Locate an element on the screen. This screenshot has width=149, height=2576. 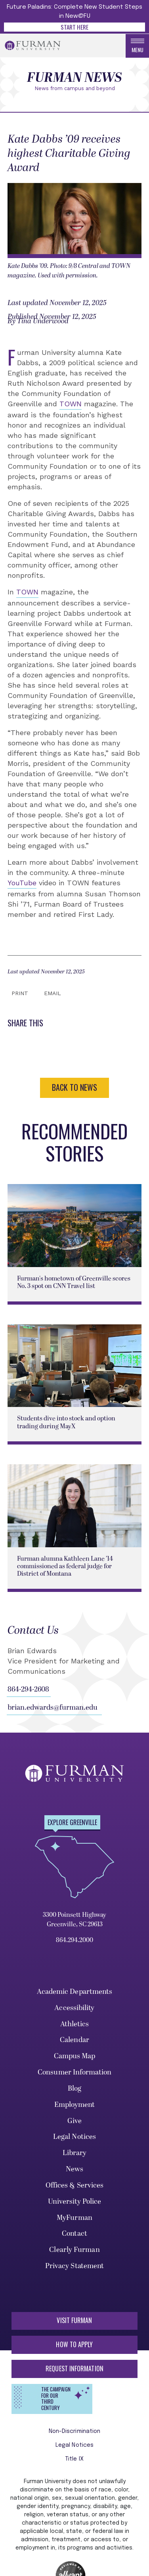
Contact is located at coordinates (74, 2233).